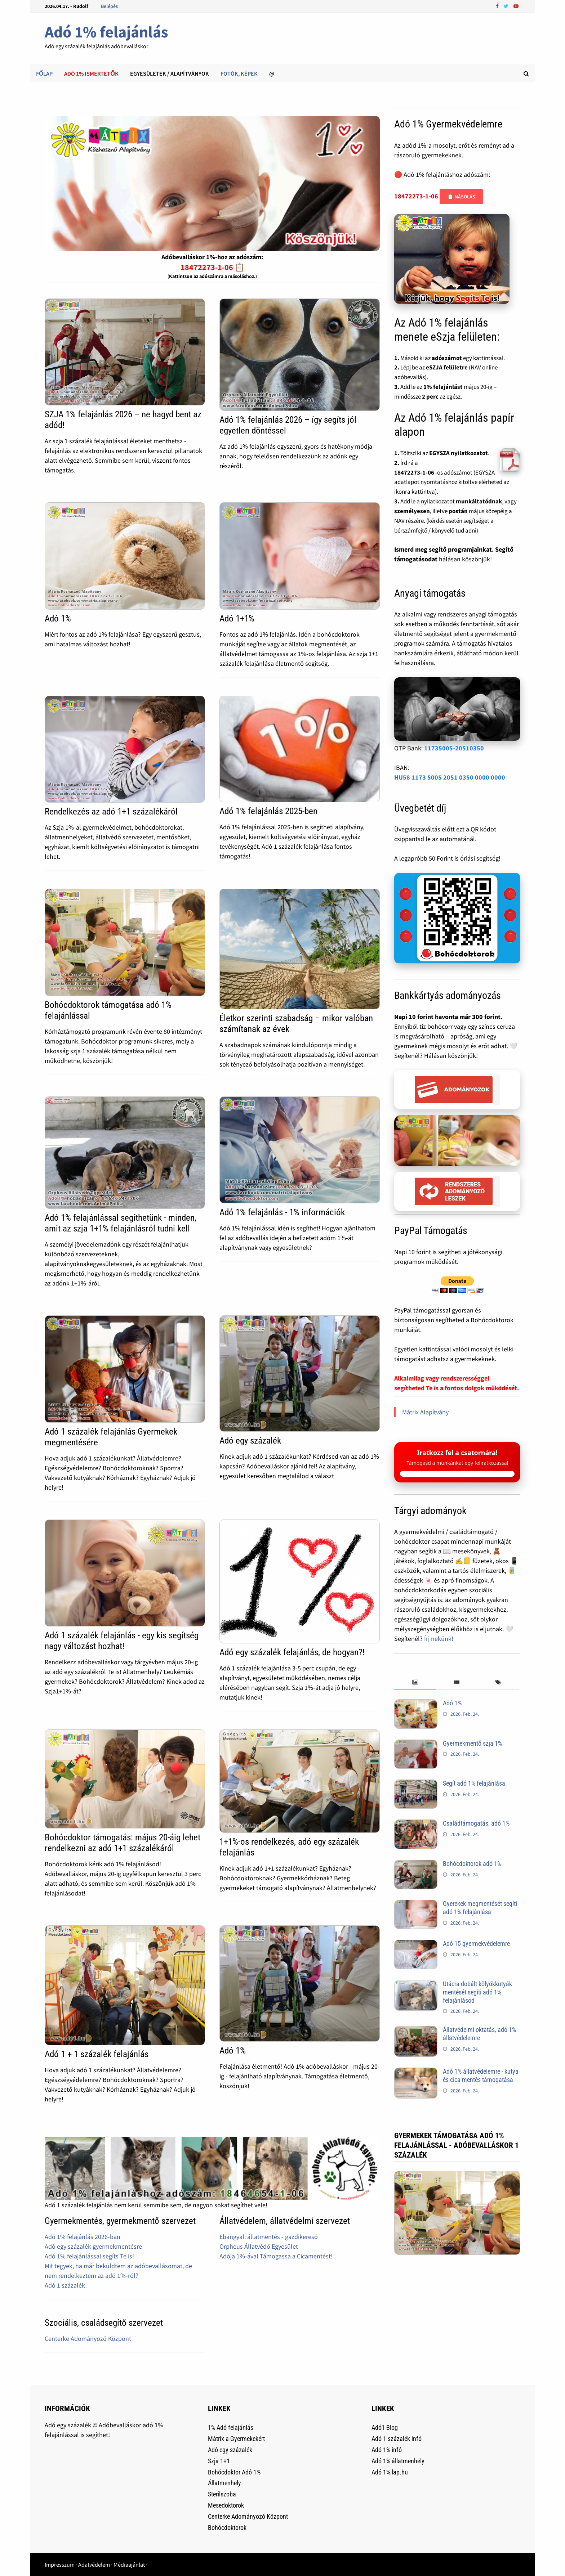 The image size is (565, 2576). What do you see at coordinates (212, 267) in the screenshot?
I see `18472273-1-06 📋` at bounding box center [212, 267].